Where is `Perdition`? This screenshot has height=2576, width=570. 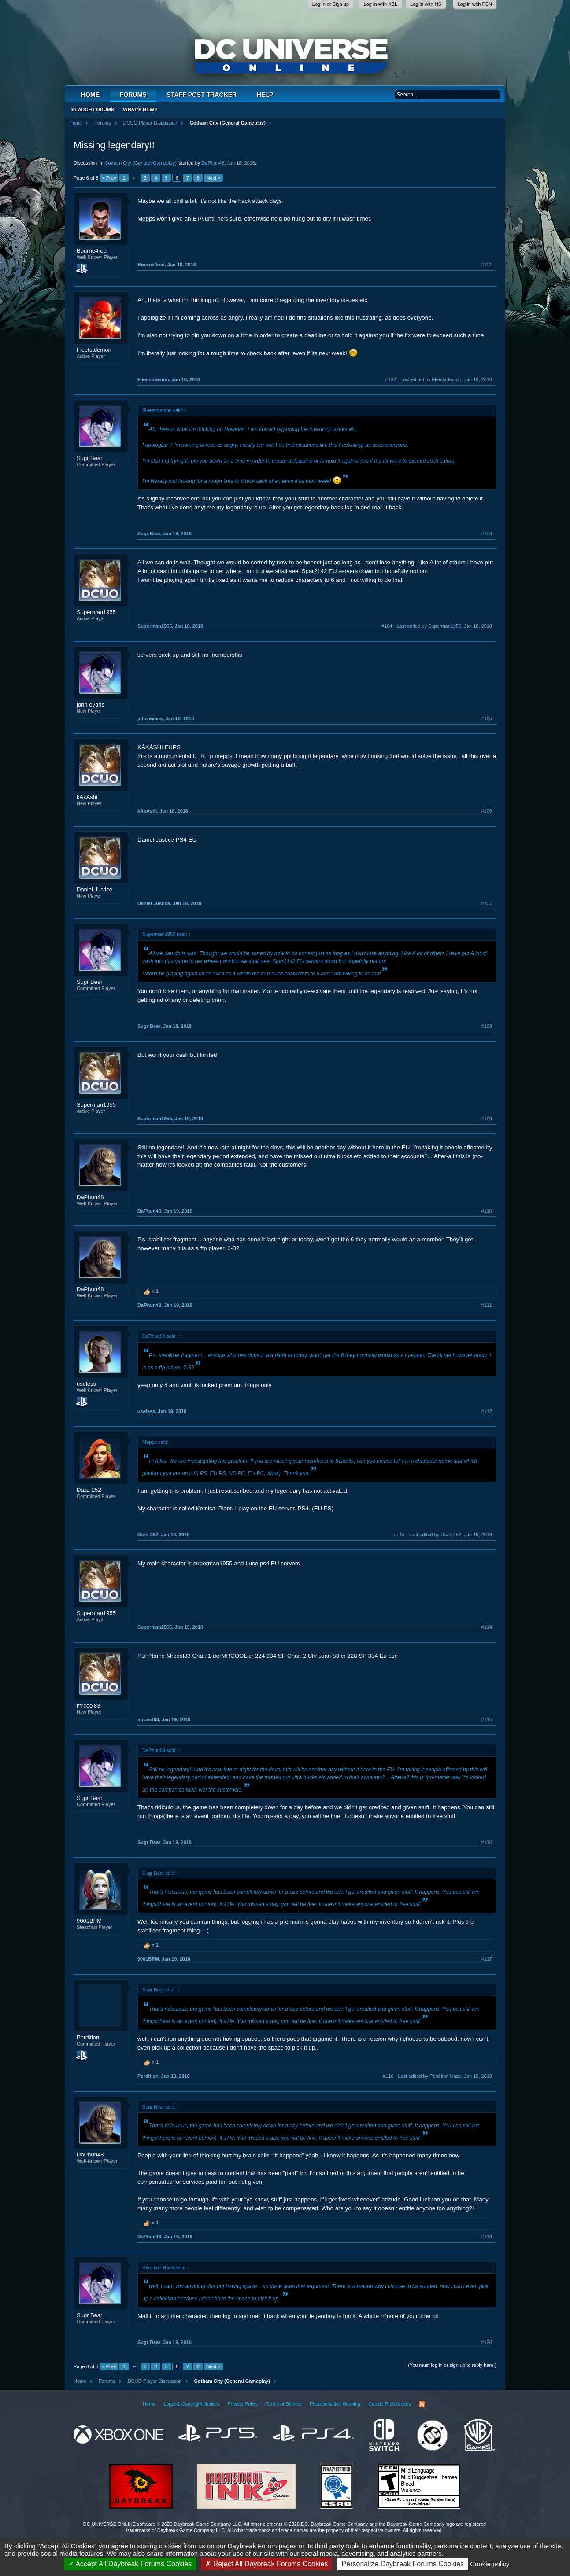
Perdition is located at coordinates (88, 2037).